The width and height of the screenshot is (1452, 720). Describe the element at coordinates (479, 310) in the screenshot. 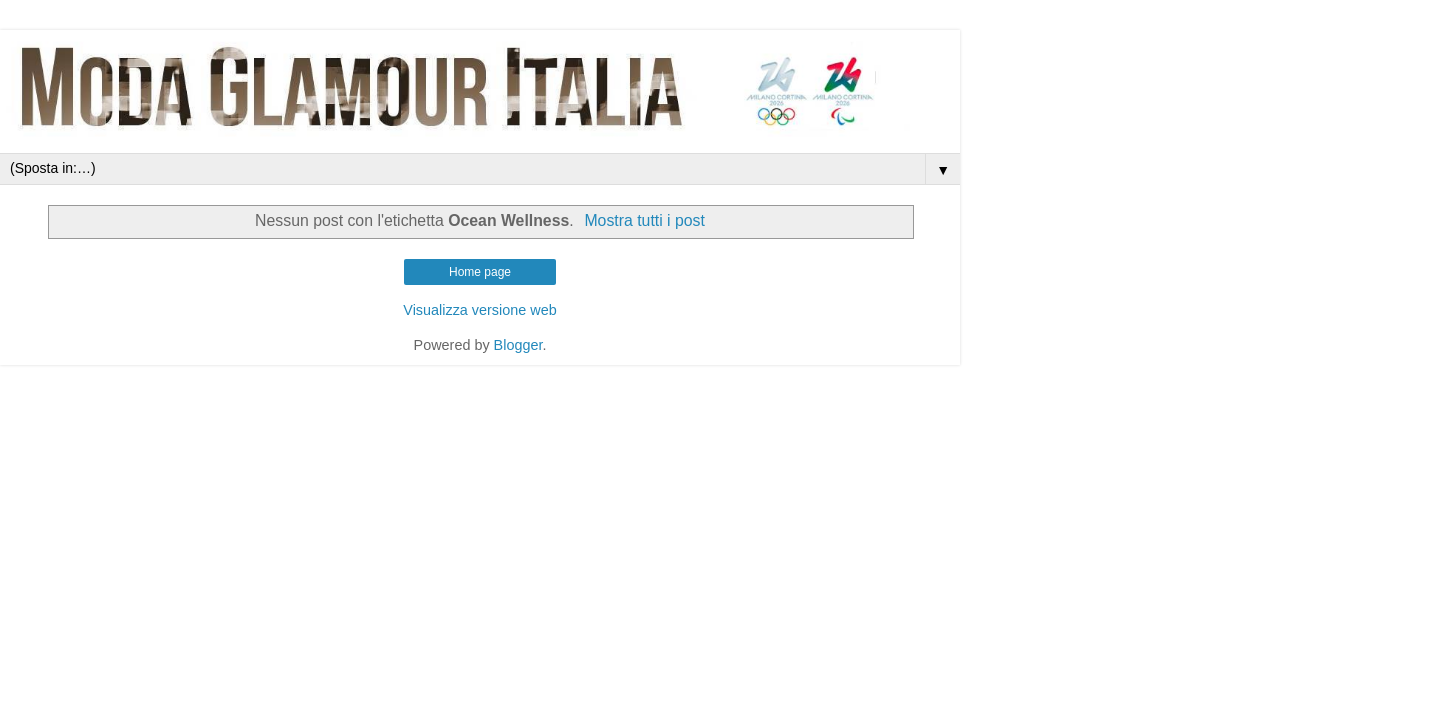

I see `Visualizza versione web` at that location.